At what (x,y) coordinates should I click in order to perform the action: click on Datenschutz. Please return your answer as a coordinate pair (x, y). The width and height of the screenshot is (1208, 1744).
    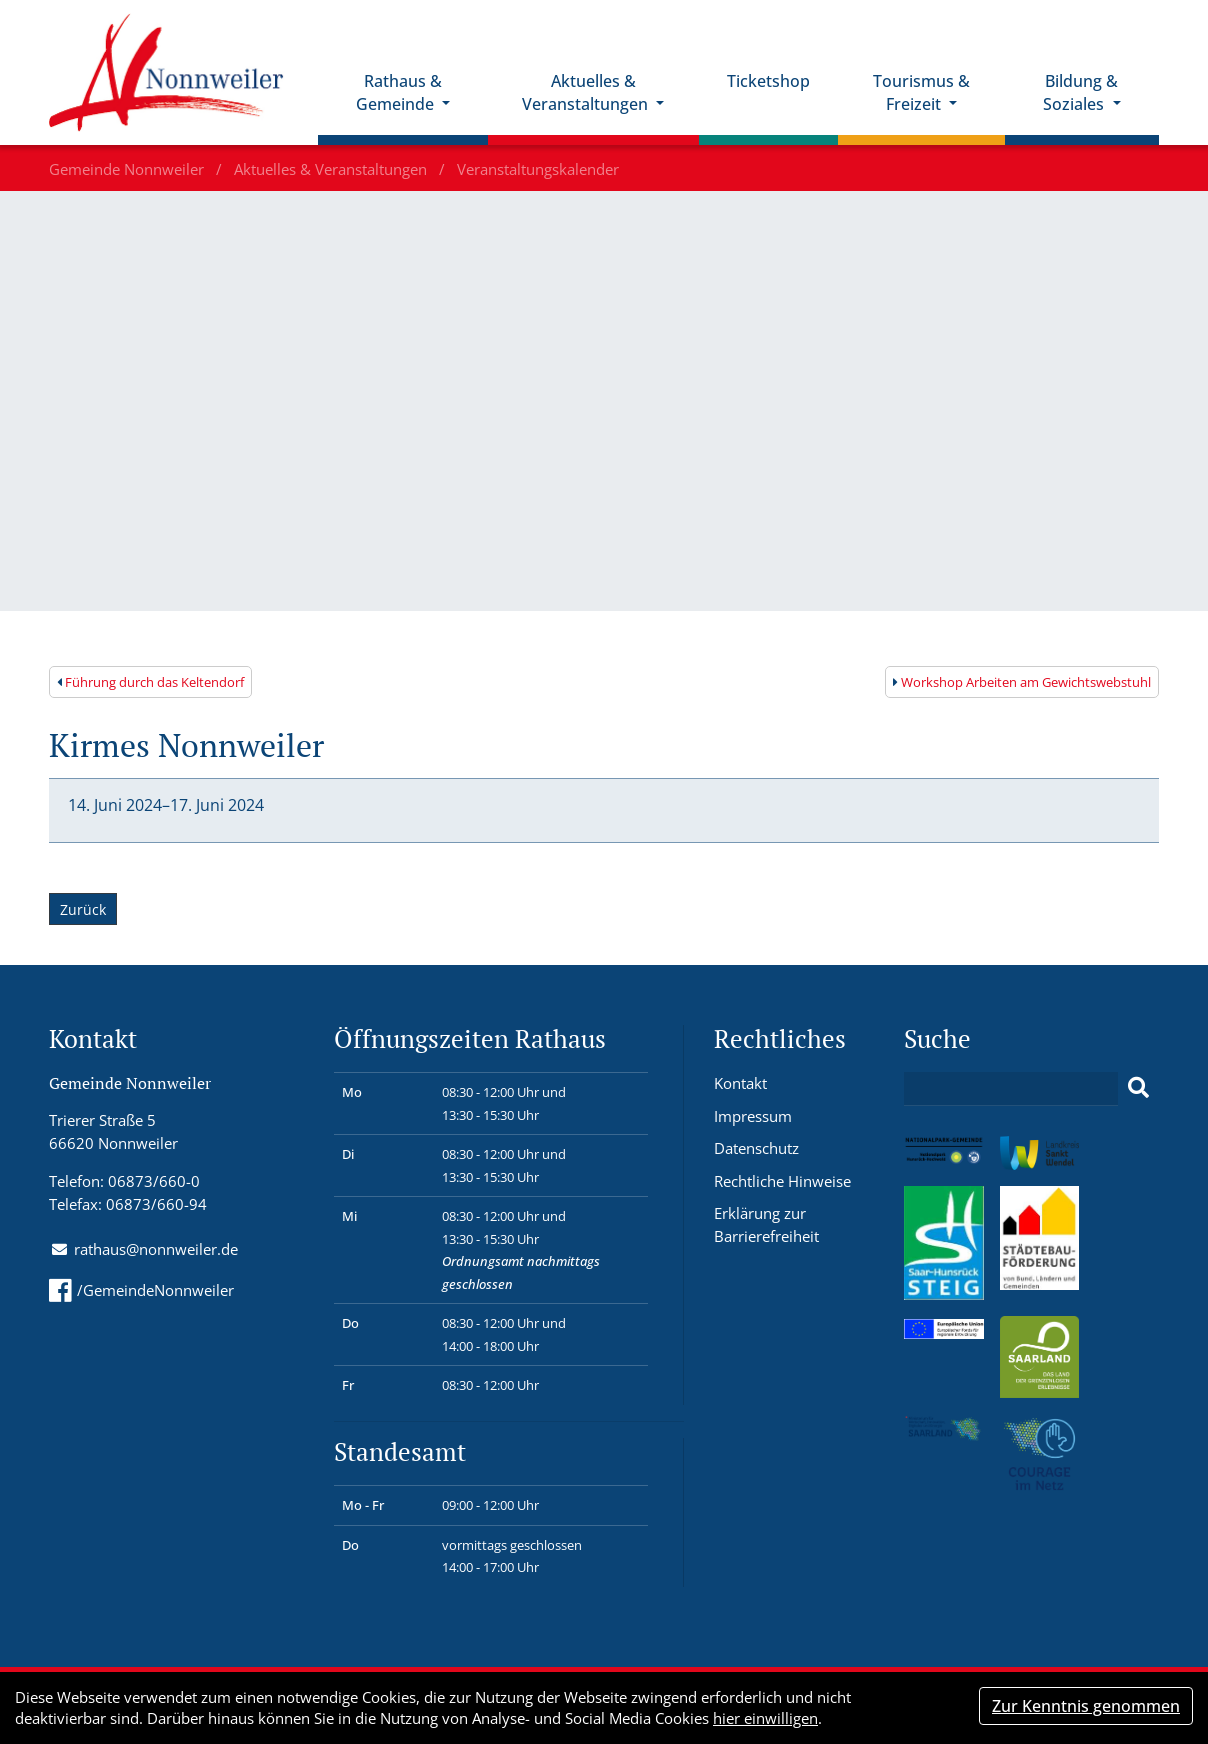
    Looking at the image, I should click on (756, 1148).